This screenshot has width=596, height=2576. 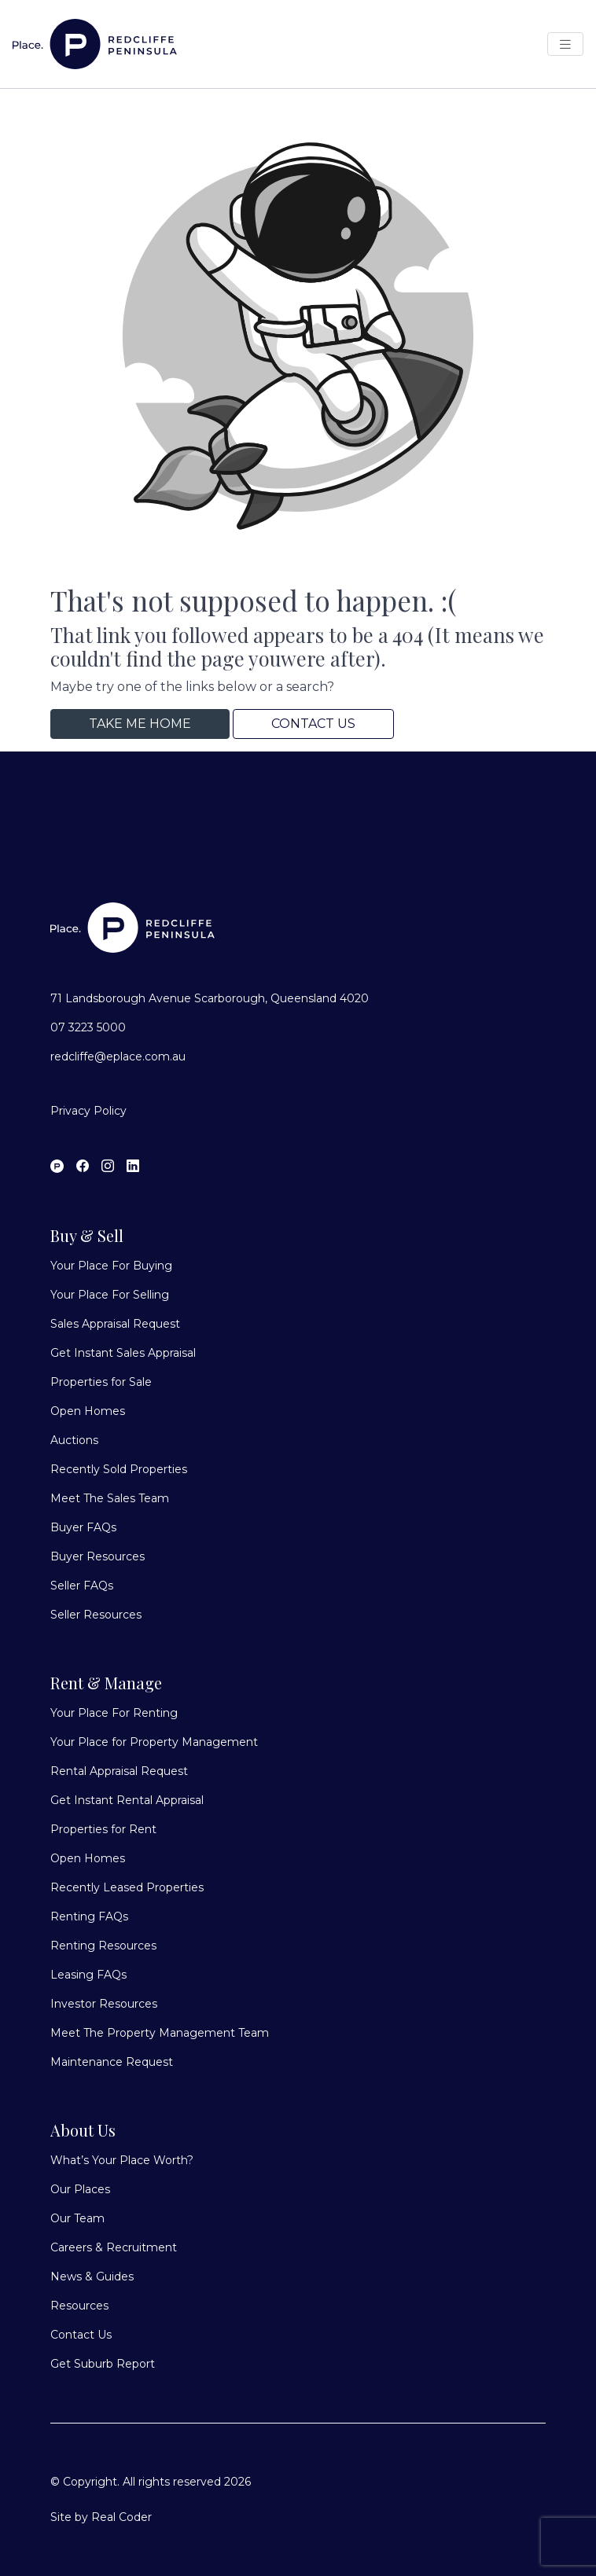 I want to click on Your Place For Buying, so click(x=111, y=1266).